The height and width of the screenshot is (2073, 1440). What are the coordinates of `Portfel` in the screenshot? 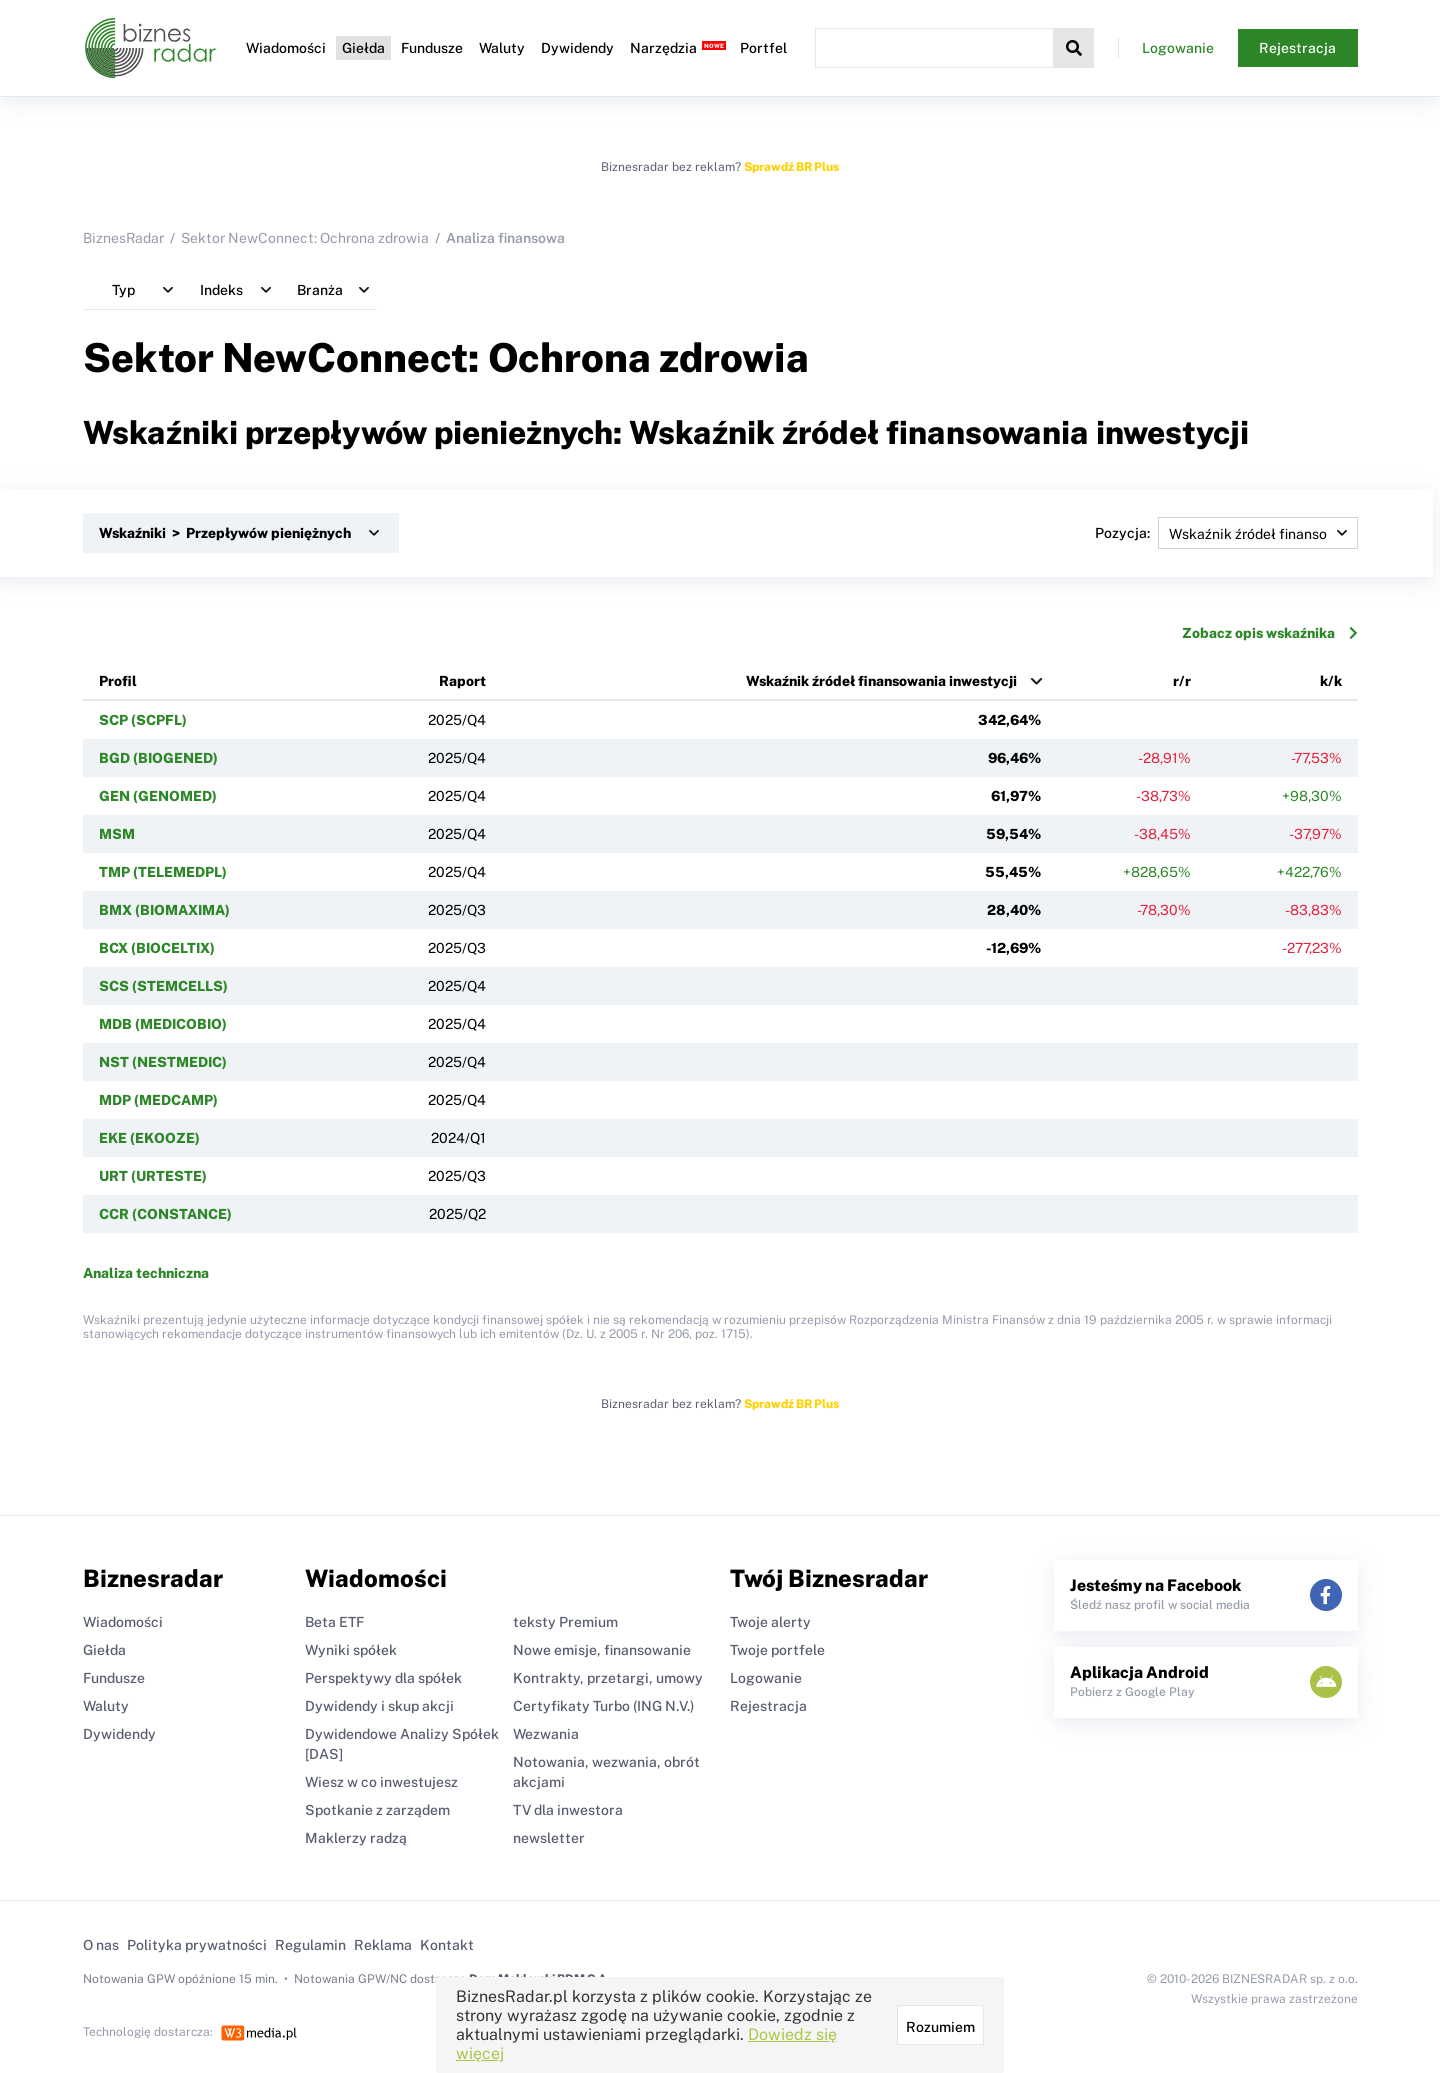 It's located at (763, 48).